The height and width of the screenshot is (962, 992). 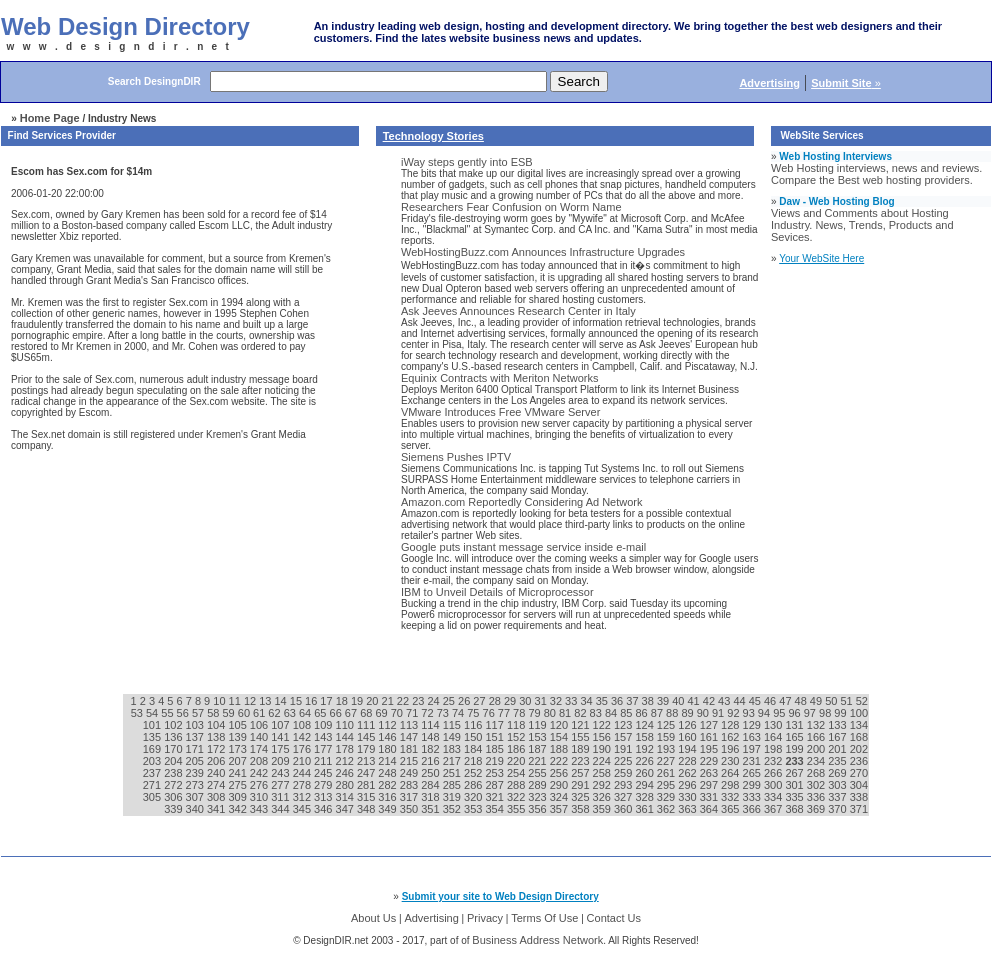 I want to click on 196, so click(x=731, y=749).